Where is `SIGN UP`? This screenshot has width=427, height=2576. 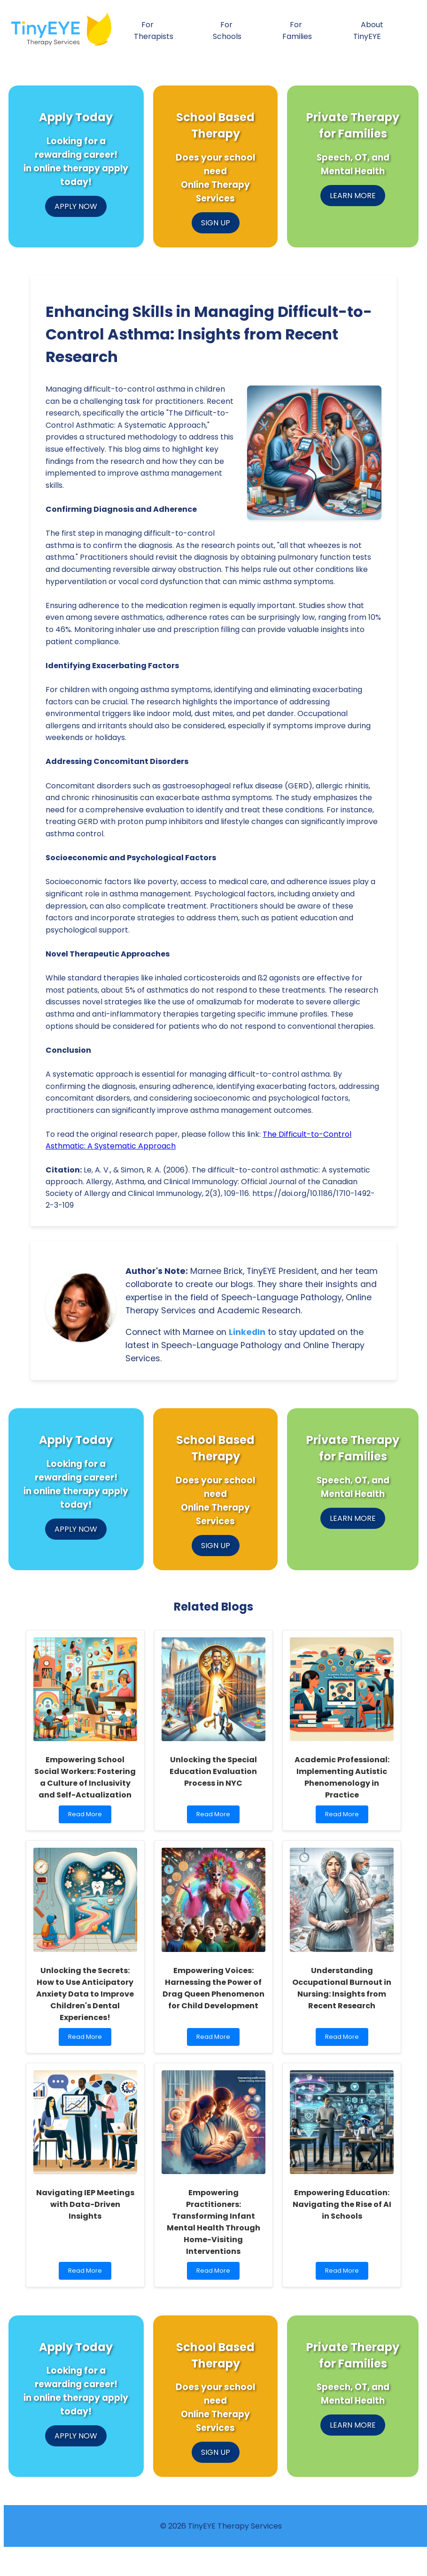
SIGN UP is located at coordinates (215, 222).